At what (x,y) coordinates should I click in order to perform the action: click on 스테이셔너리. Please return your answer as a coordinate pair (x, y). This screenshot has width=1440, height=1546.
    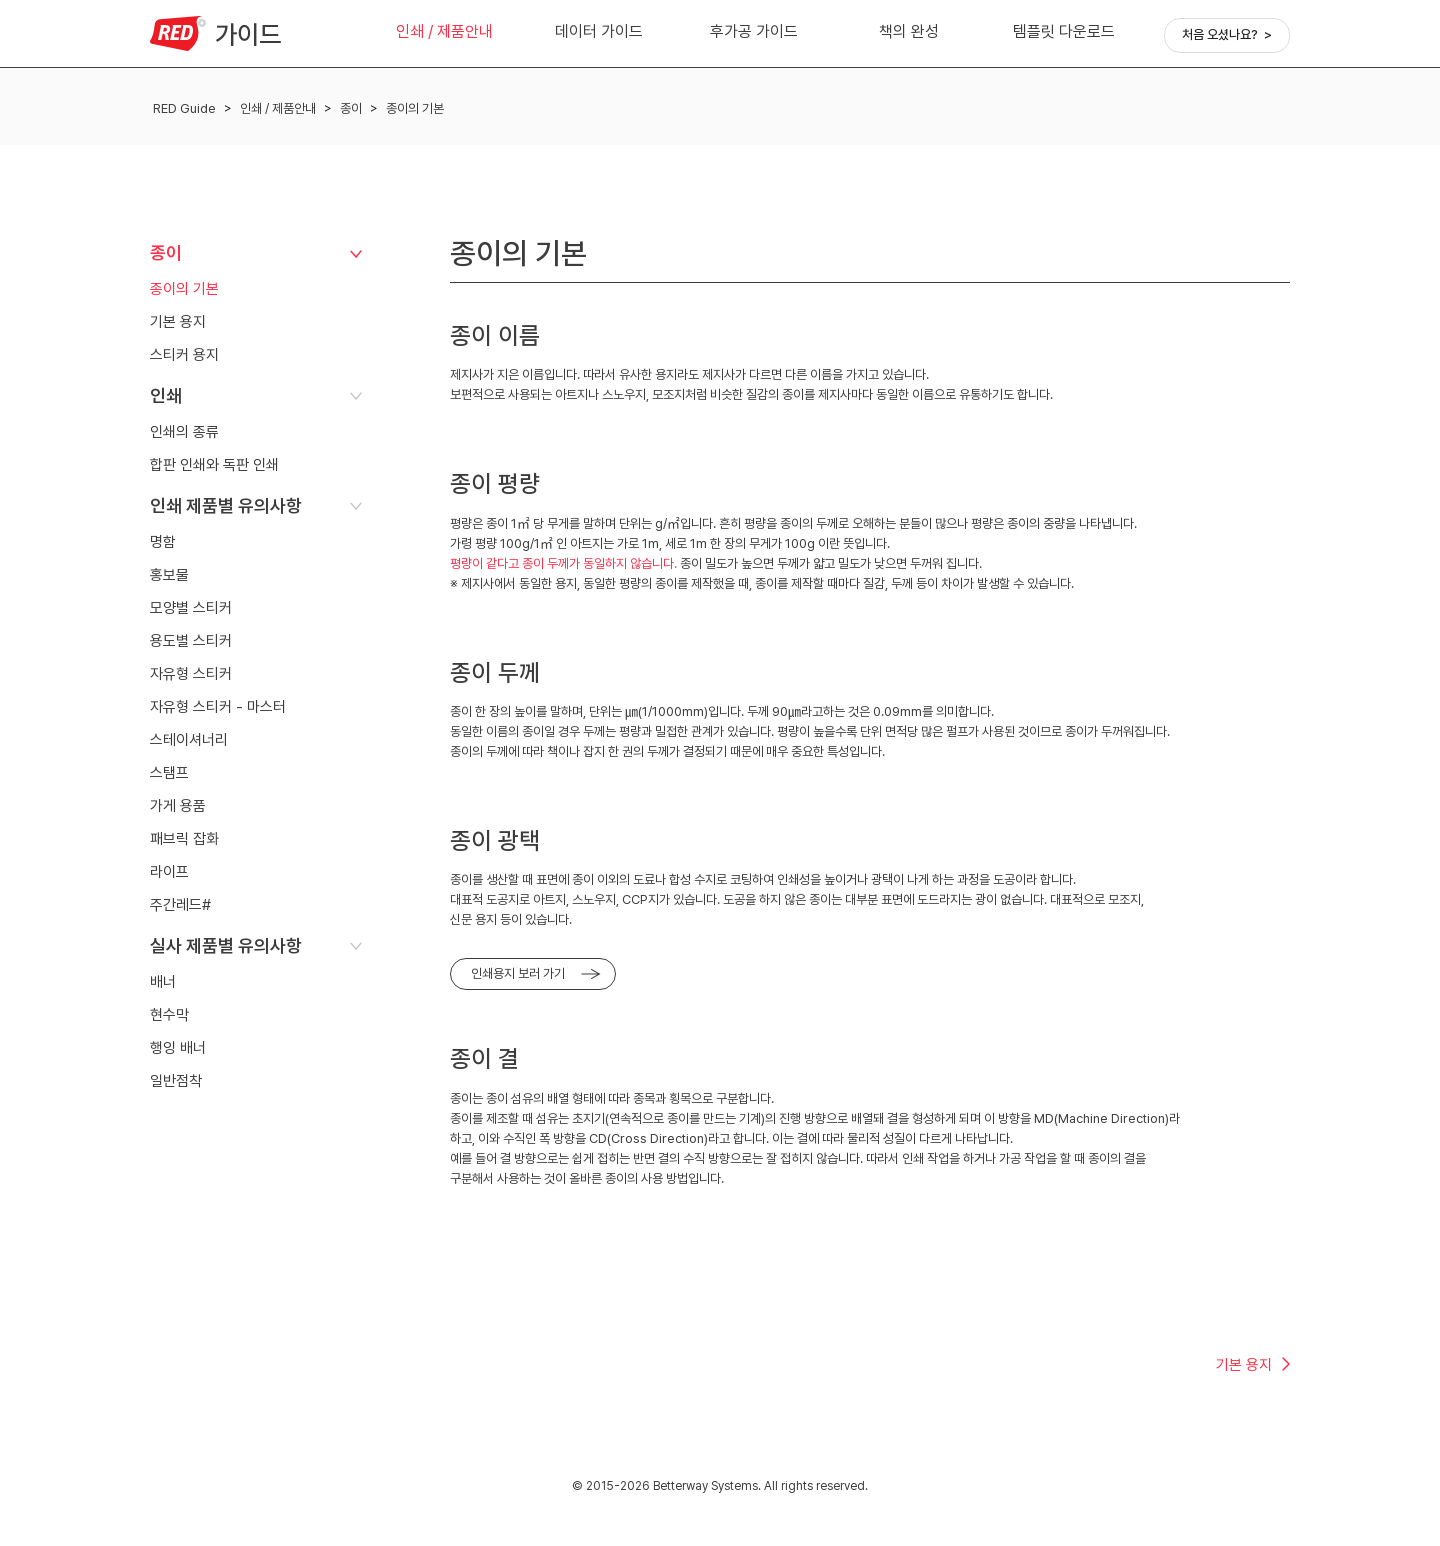
    Looking at the image, I should click on (189, 740).